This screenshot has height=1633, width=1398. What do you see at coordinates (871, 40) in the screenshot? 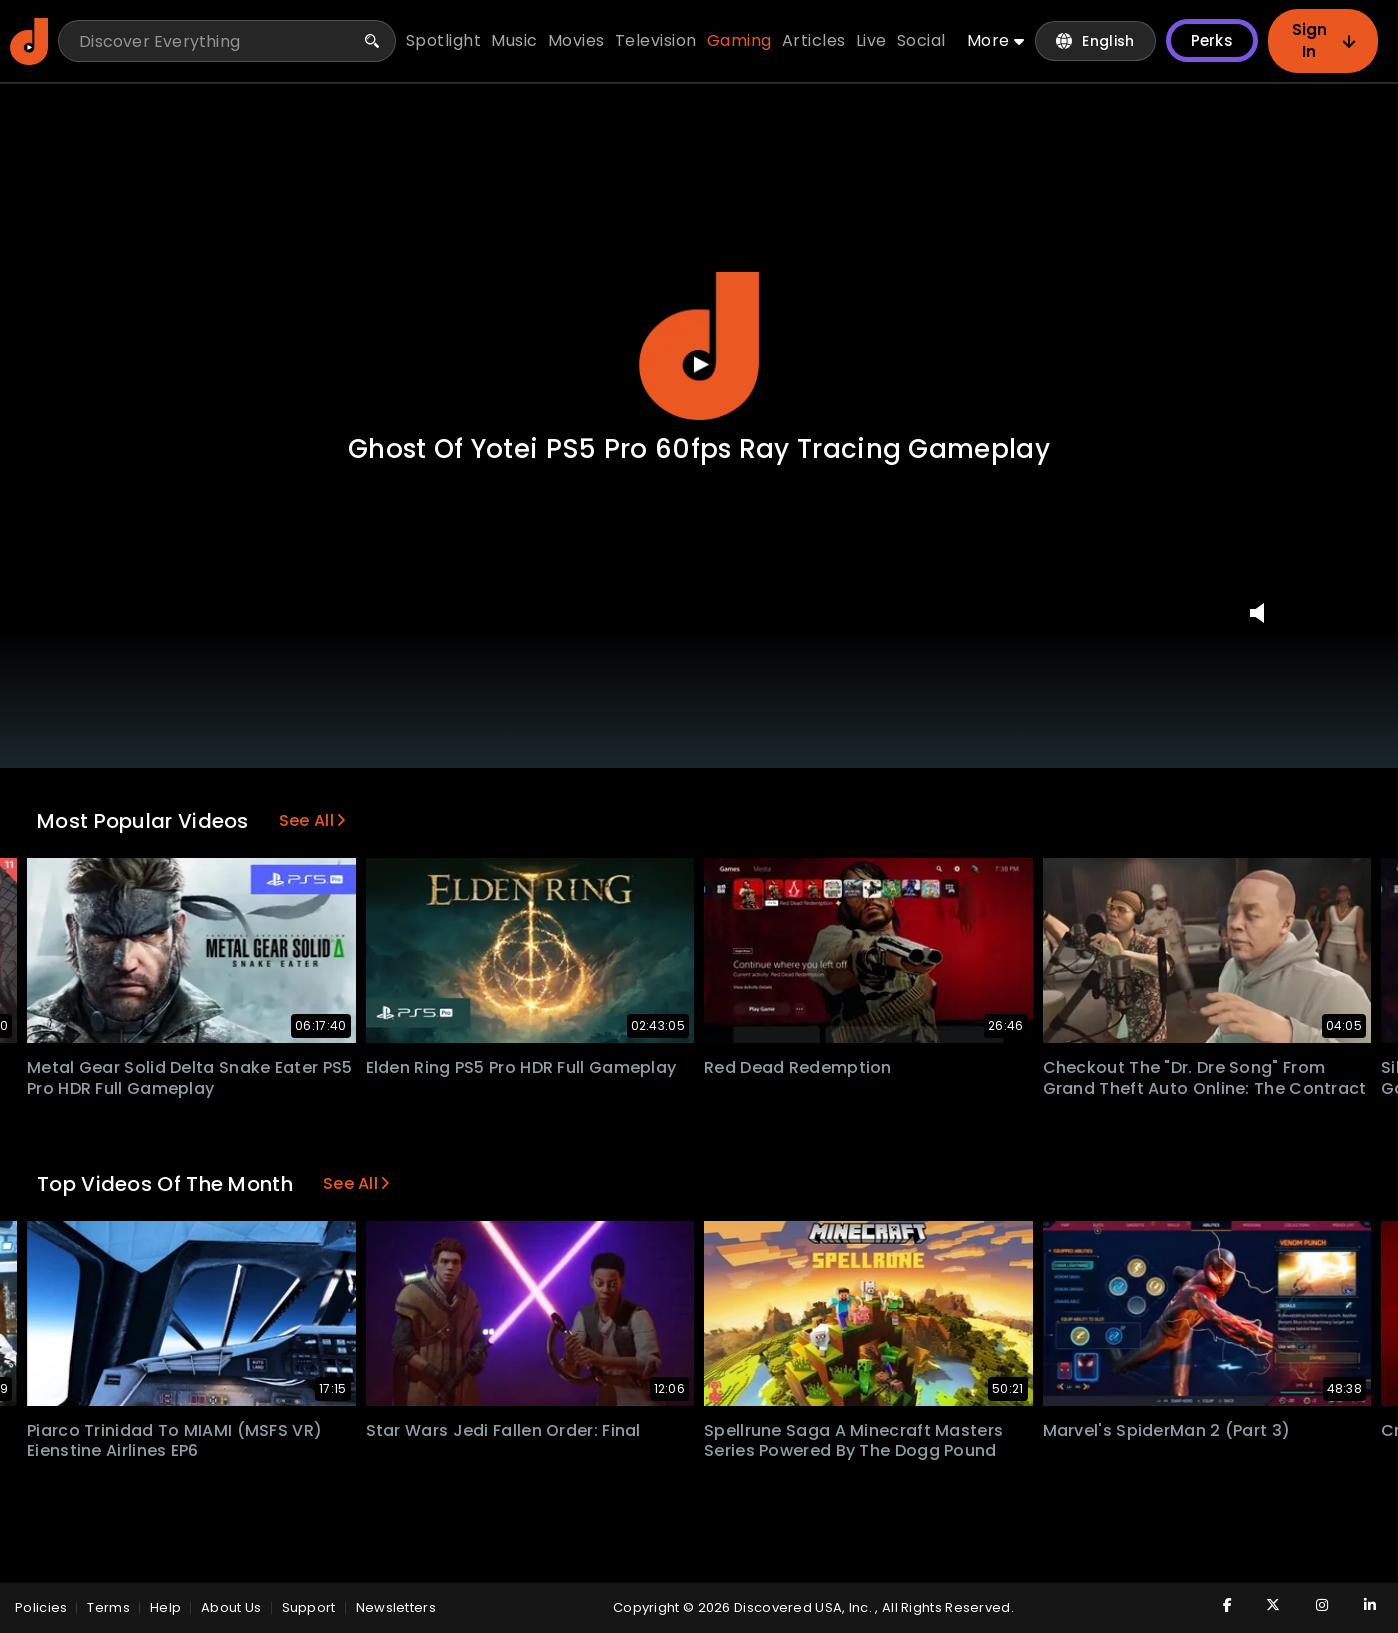
I see `live` at bounding box center [871, 40].